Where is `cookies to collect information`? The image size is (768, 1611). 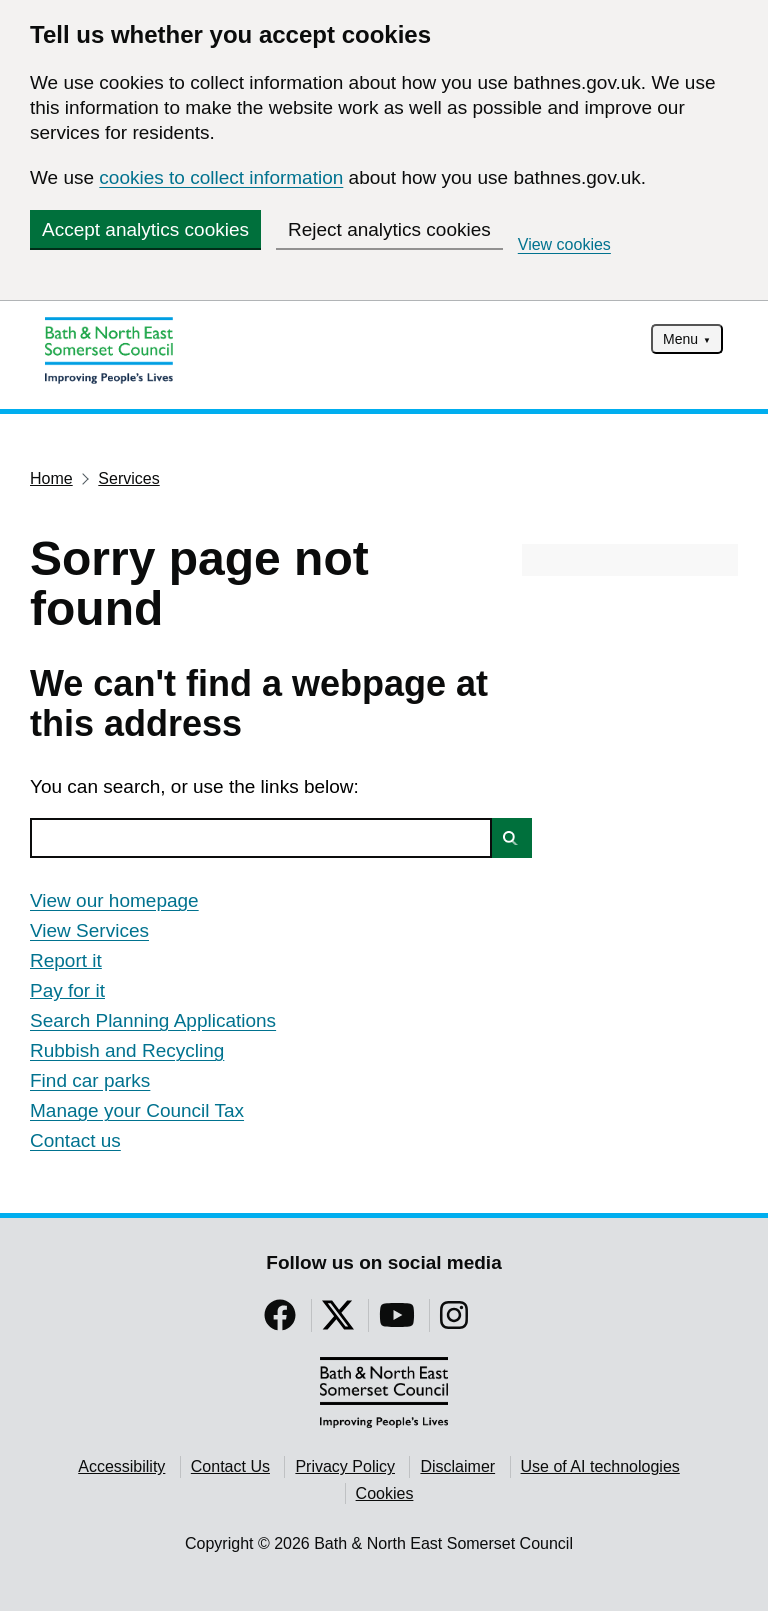
cookies to collect information is located at coordinates (221, 177).